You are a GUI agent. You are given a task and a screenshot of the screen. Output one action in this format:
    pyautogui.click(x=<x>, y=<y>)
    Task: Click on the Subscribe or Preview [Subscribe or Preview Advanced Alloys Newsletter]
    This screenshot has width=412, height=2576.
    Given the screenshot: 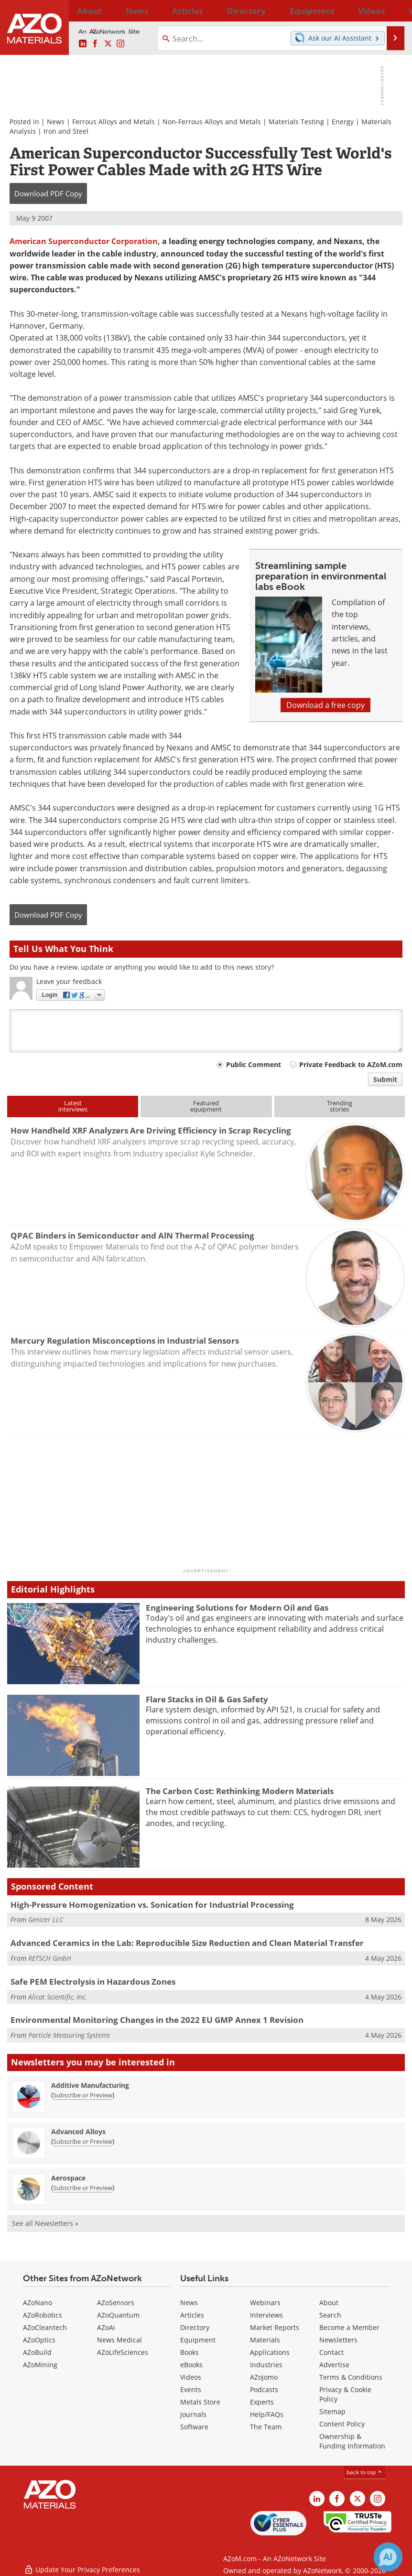 What is the action you would take?
    pyautogui.click(x=82, y=2141)
    